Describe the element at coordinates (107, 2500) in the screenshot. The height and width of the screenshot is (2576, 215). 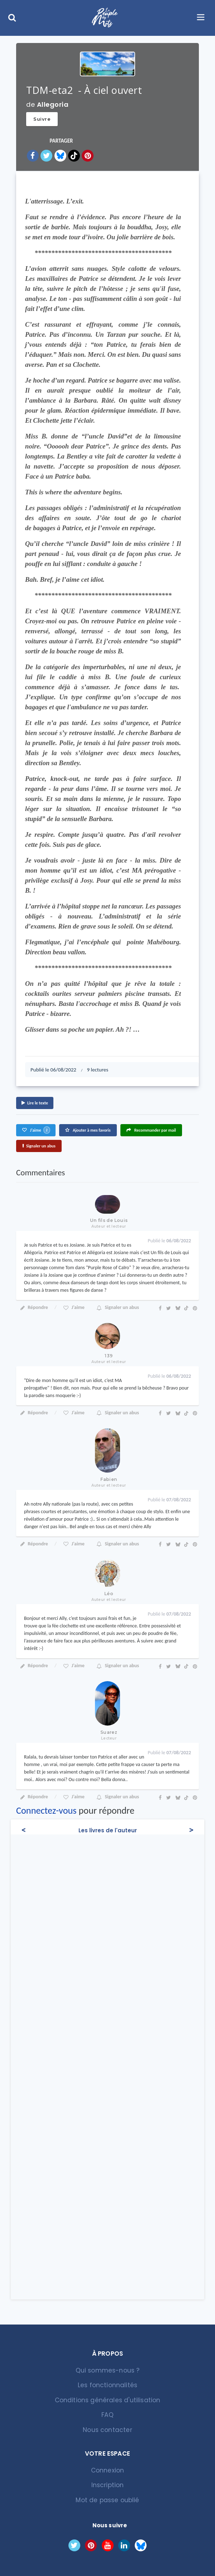
I see `Mot de passe oublié` at that location.